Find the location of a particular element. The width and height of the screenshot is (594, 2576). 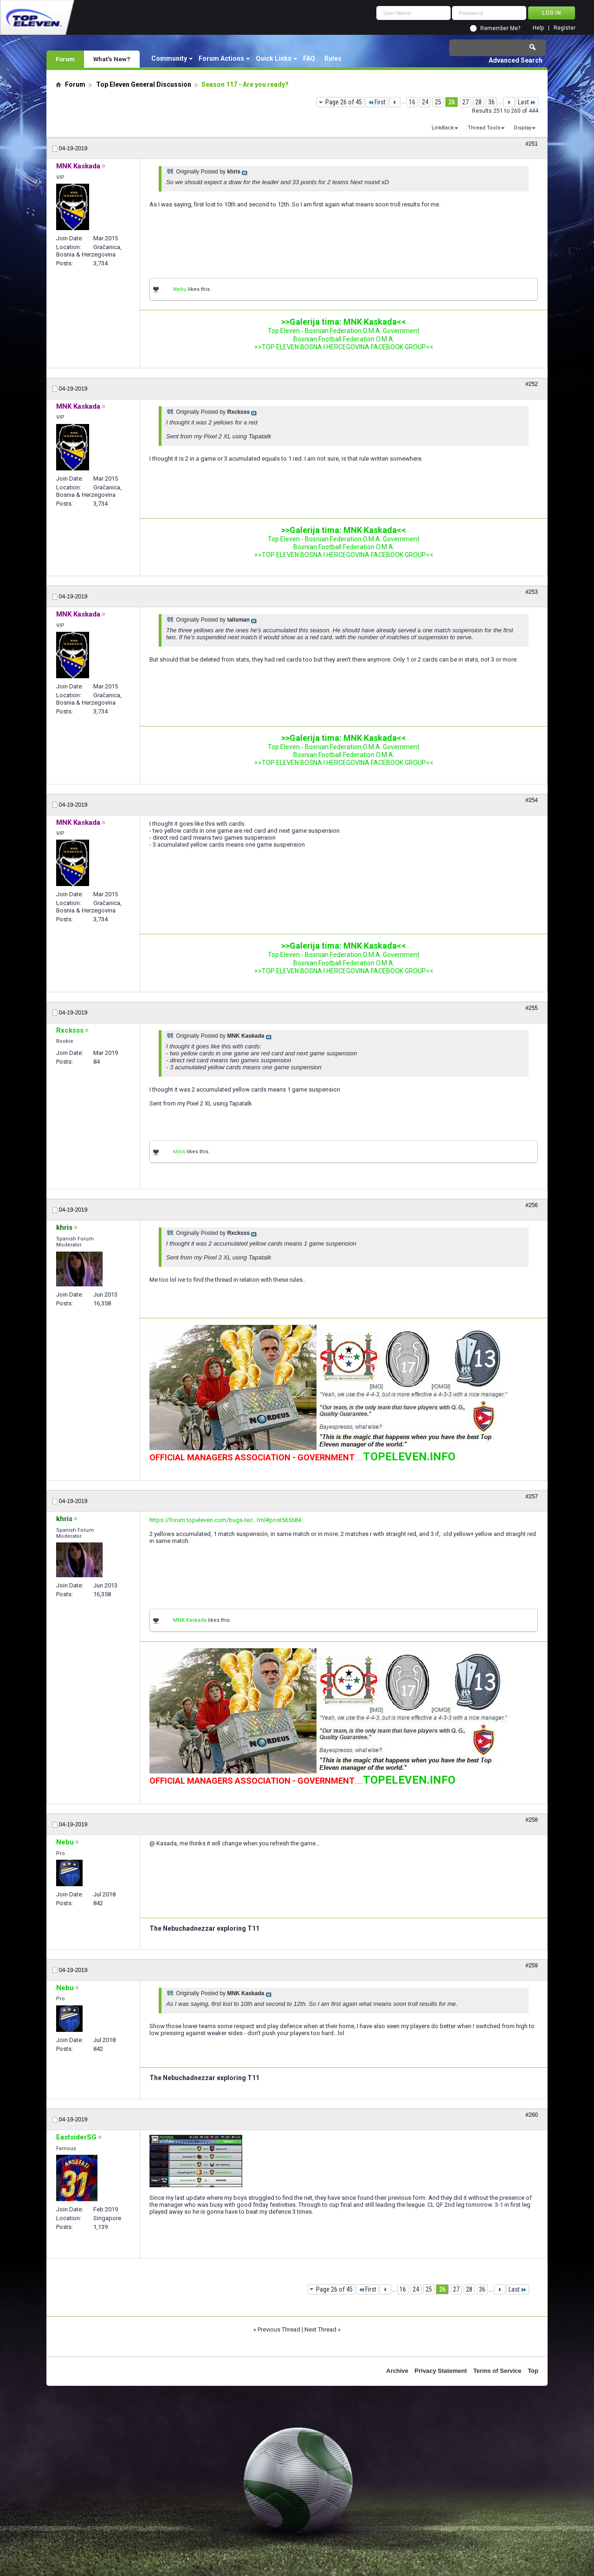

Forum Actions is located at coordinates (221, 58).